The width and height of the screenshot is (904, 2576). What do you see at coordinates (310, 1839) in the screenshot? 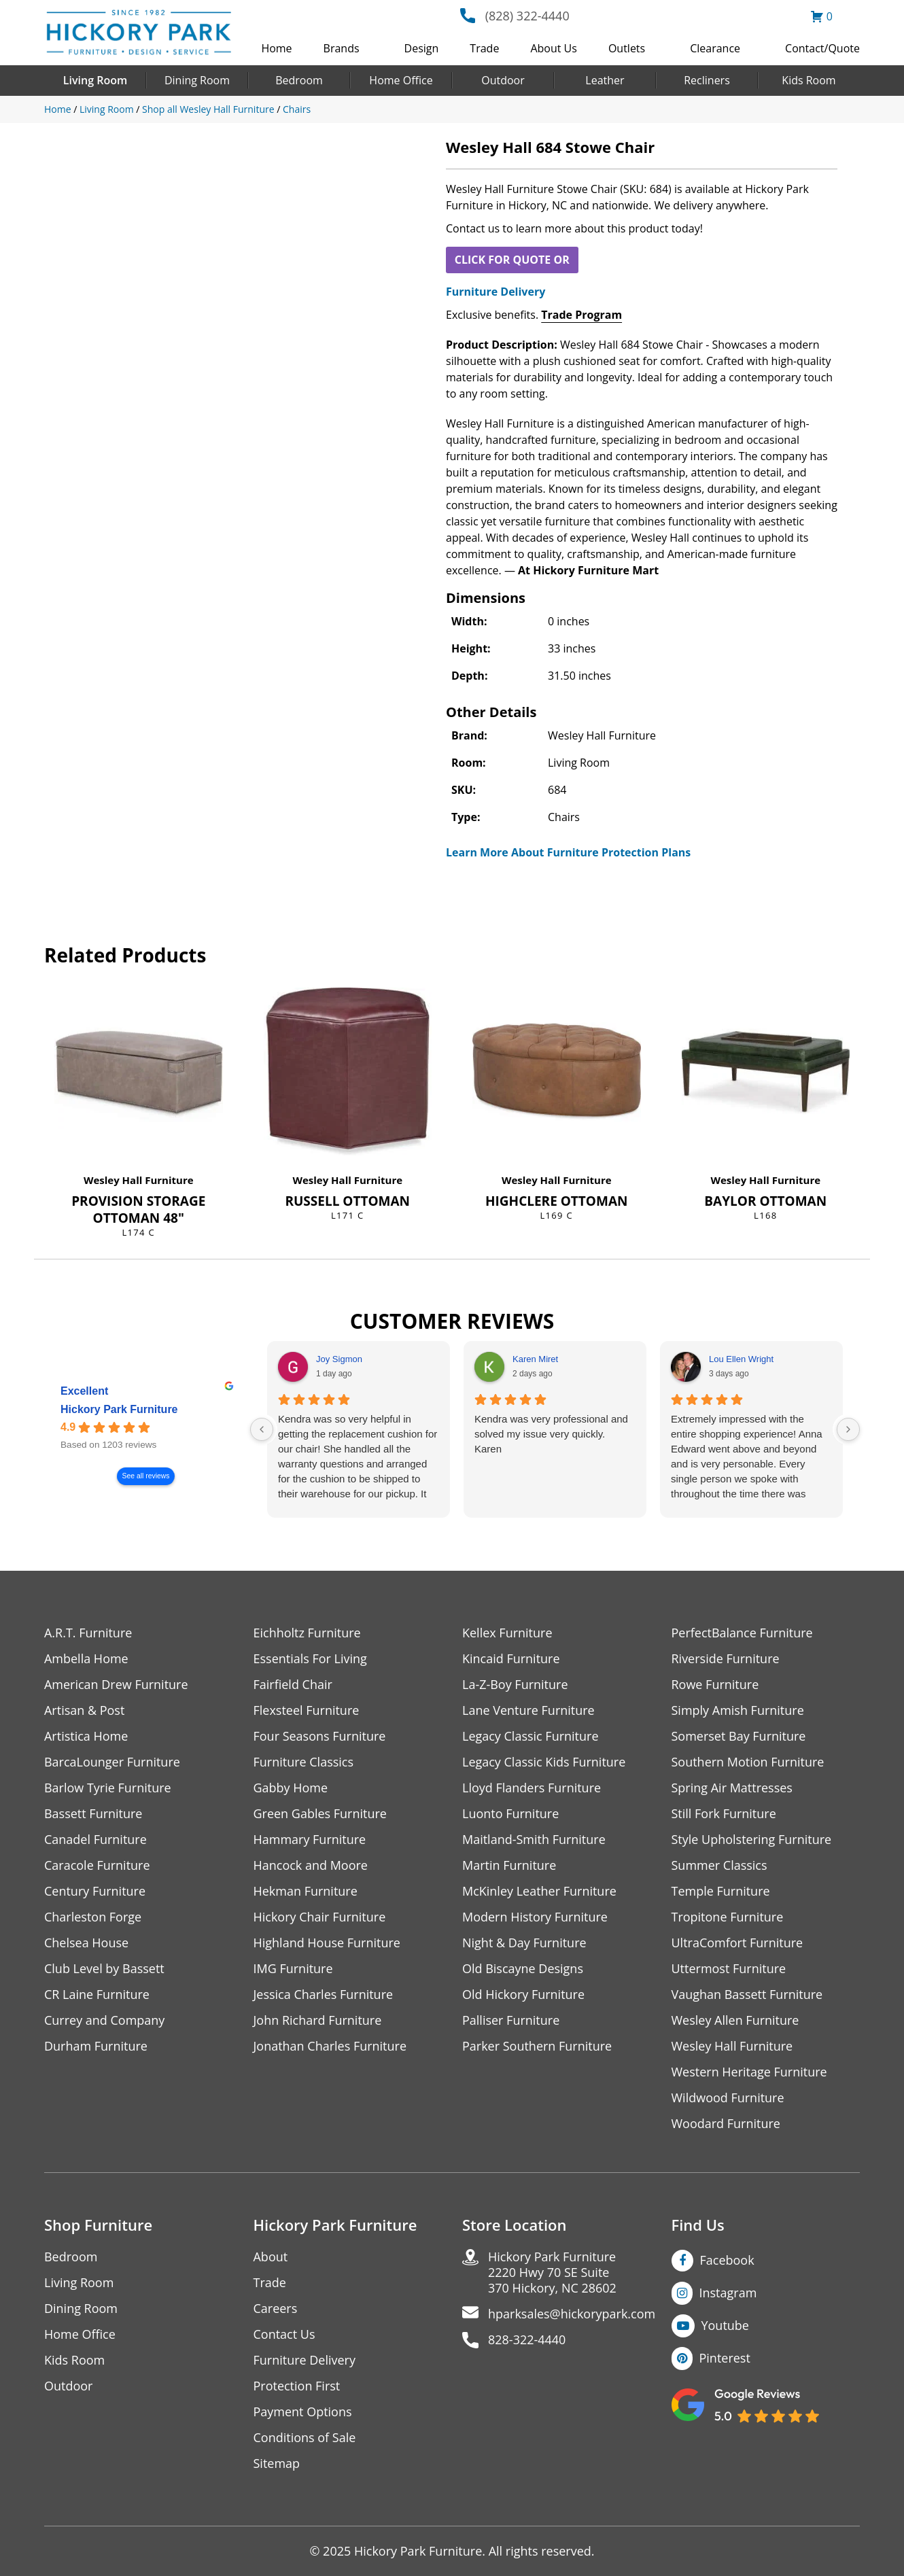
I see `Hammary Furniture` at bounding box center [310, 1839].